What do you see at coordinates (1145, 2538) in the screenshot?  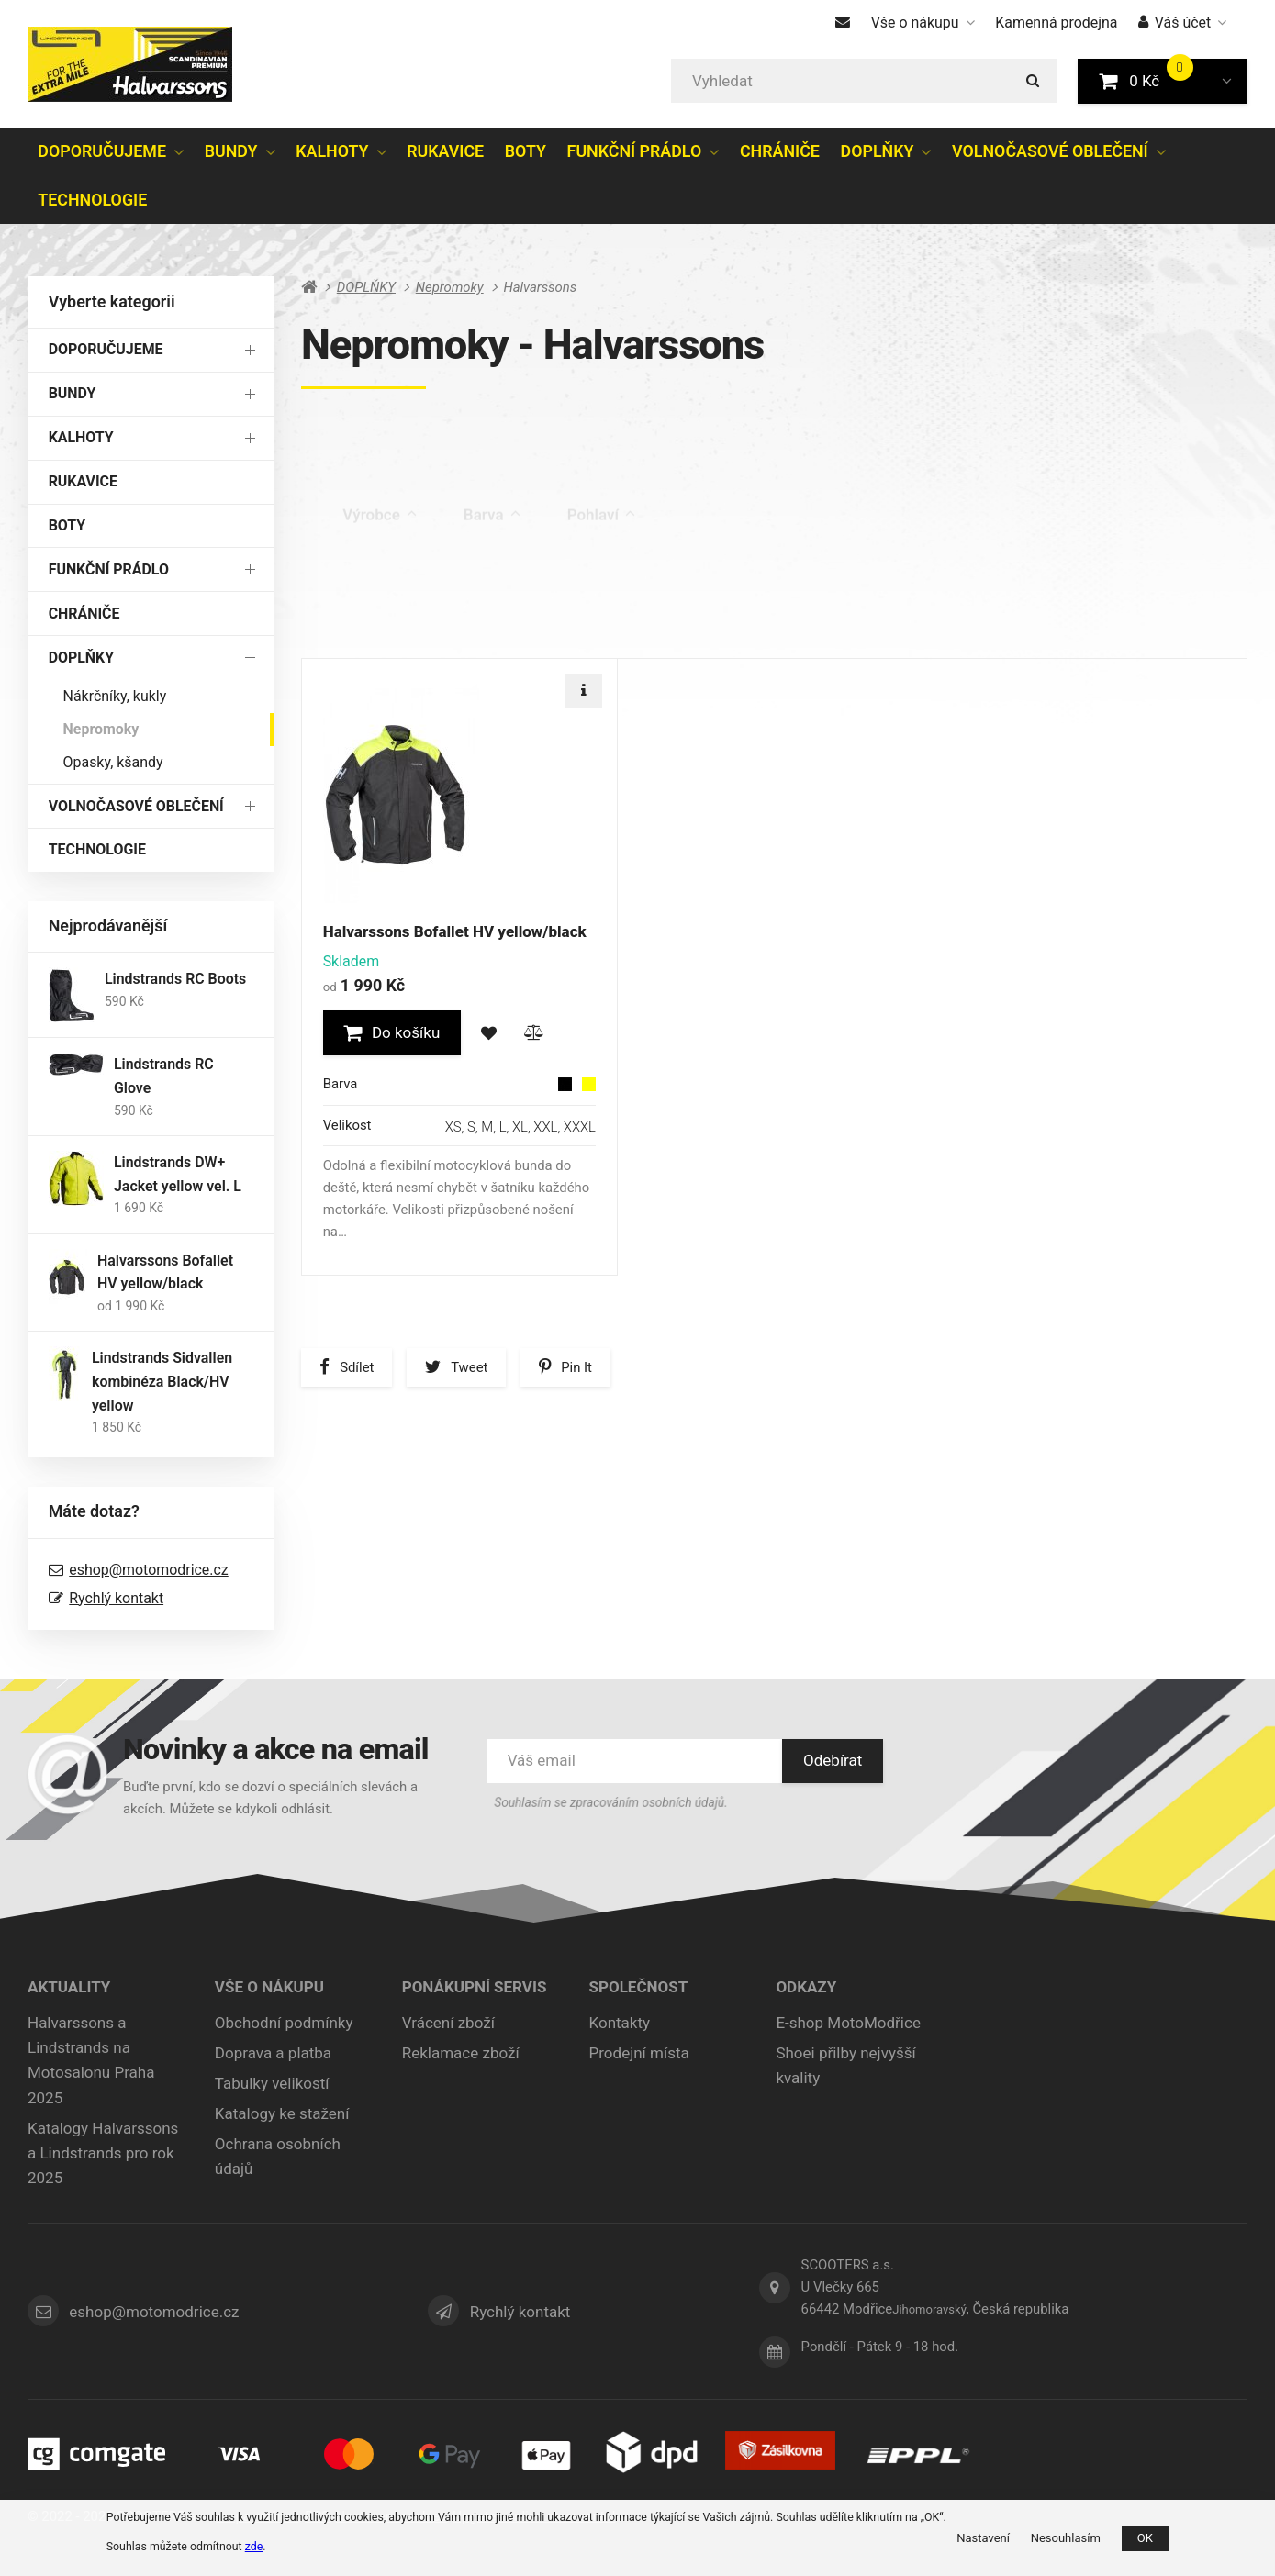 I see `OK [button]` at bounding box center [1145, 2538].